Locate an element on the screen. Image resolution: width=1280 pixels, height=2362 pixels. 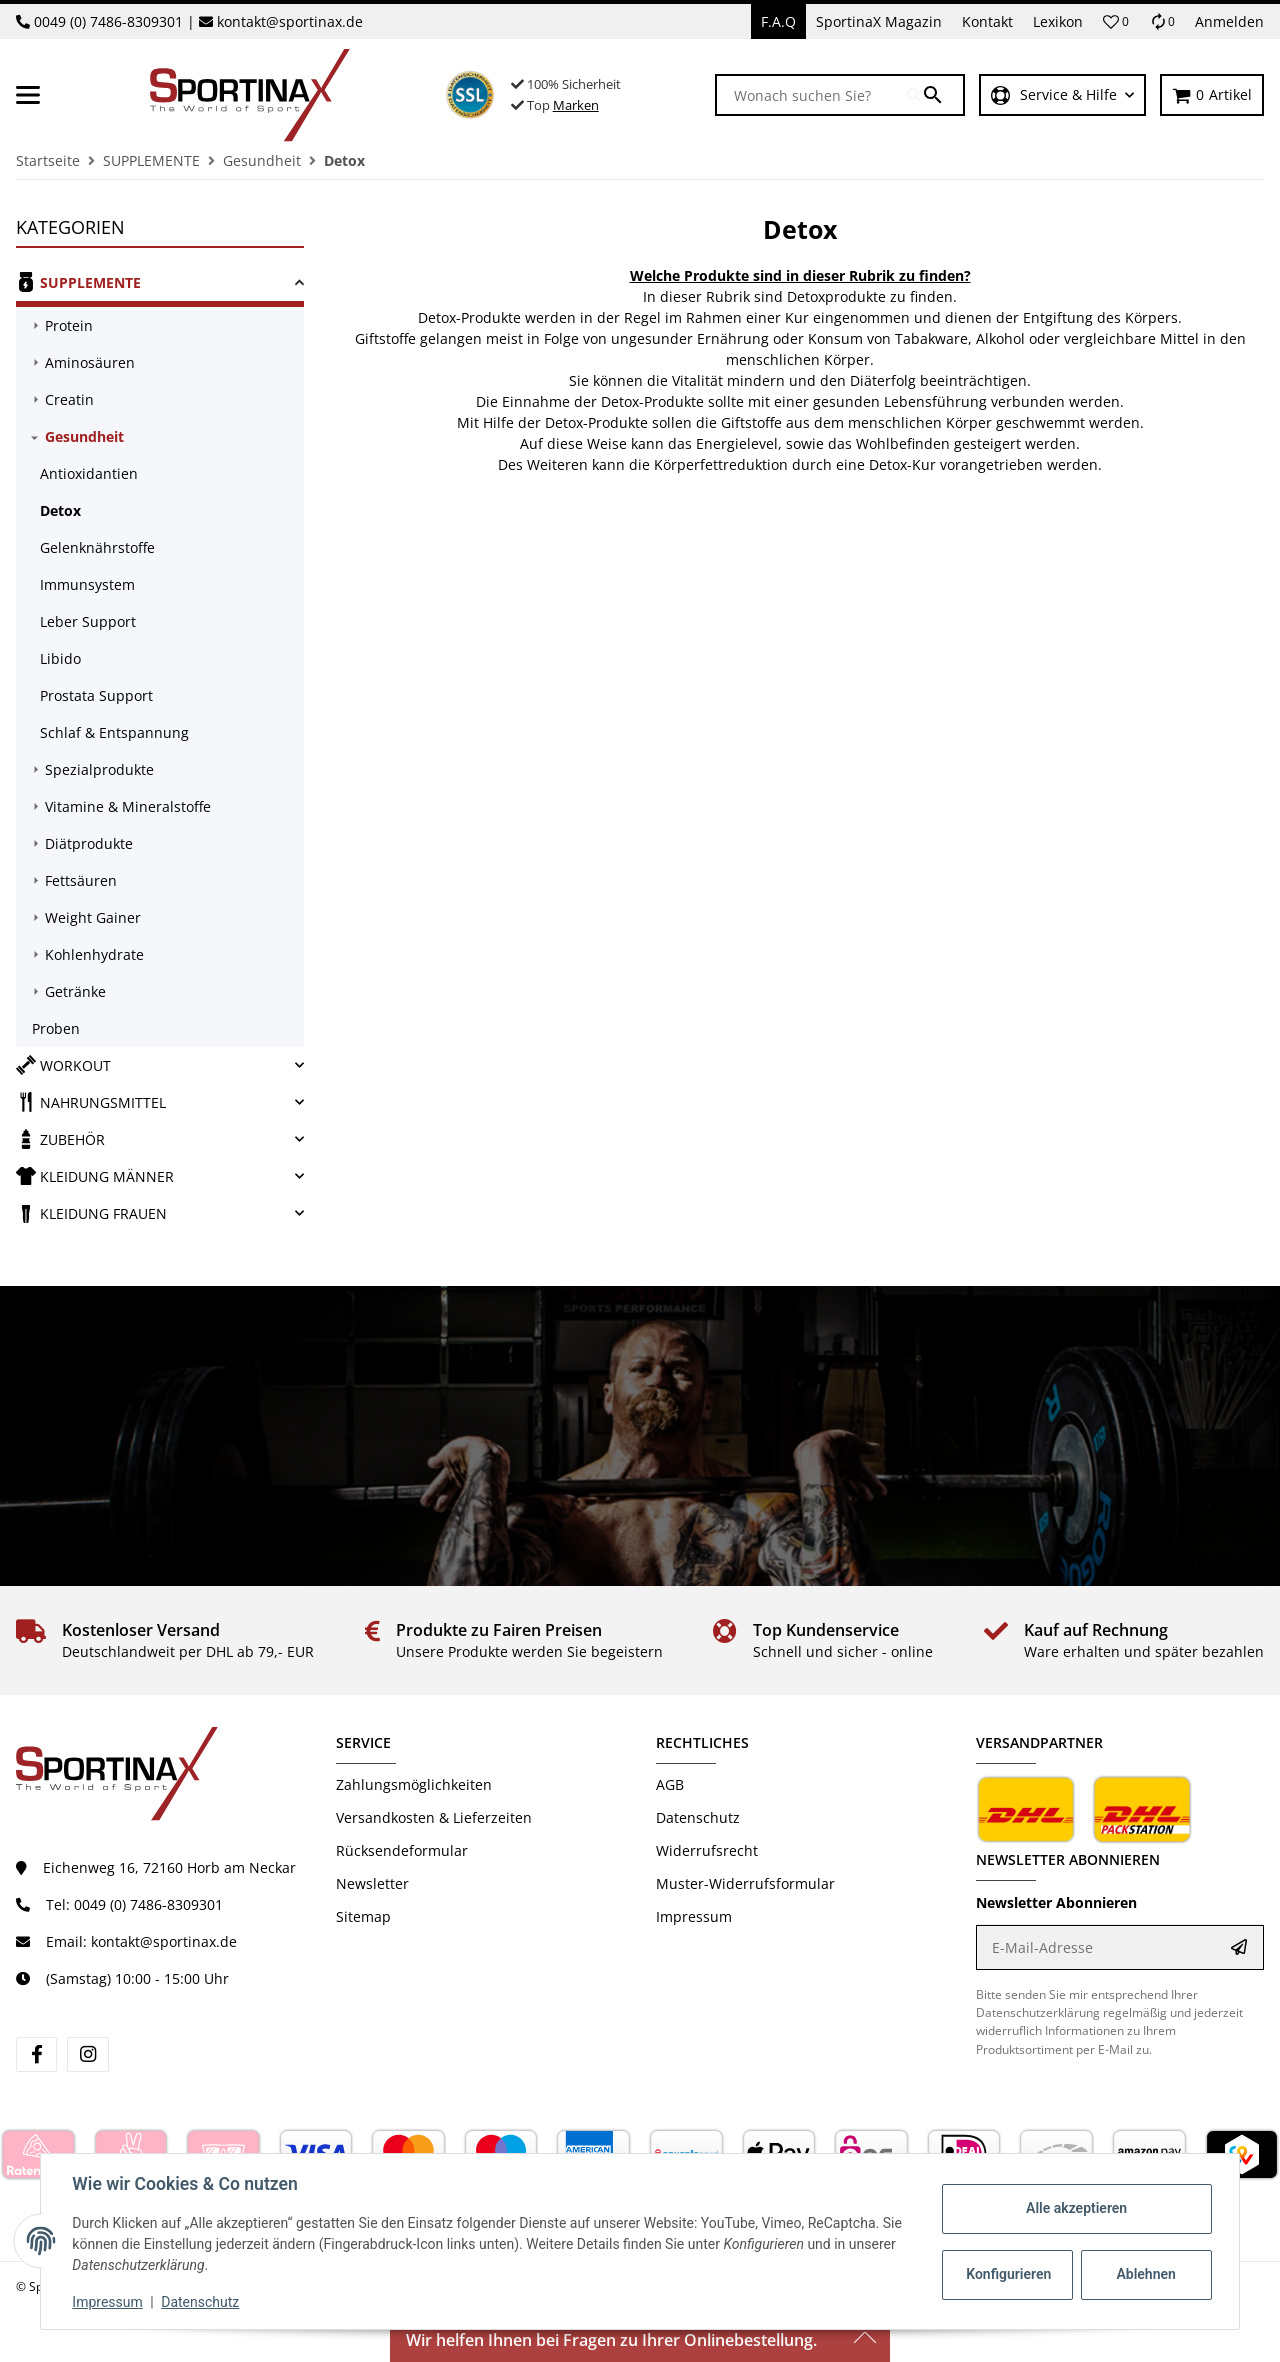
Spezialprodukte is located at coordinates (99, 769).